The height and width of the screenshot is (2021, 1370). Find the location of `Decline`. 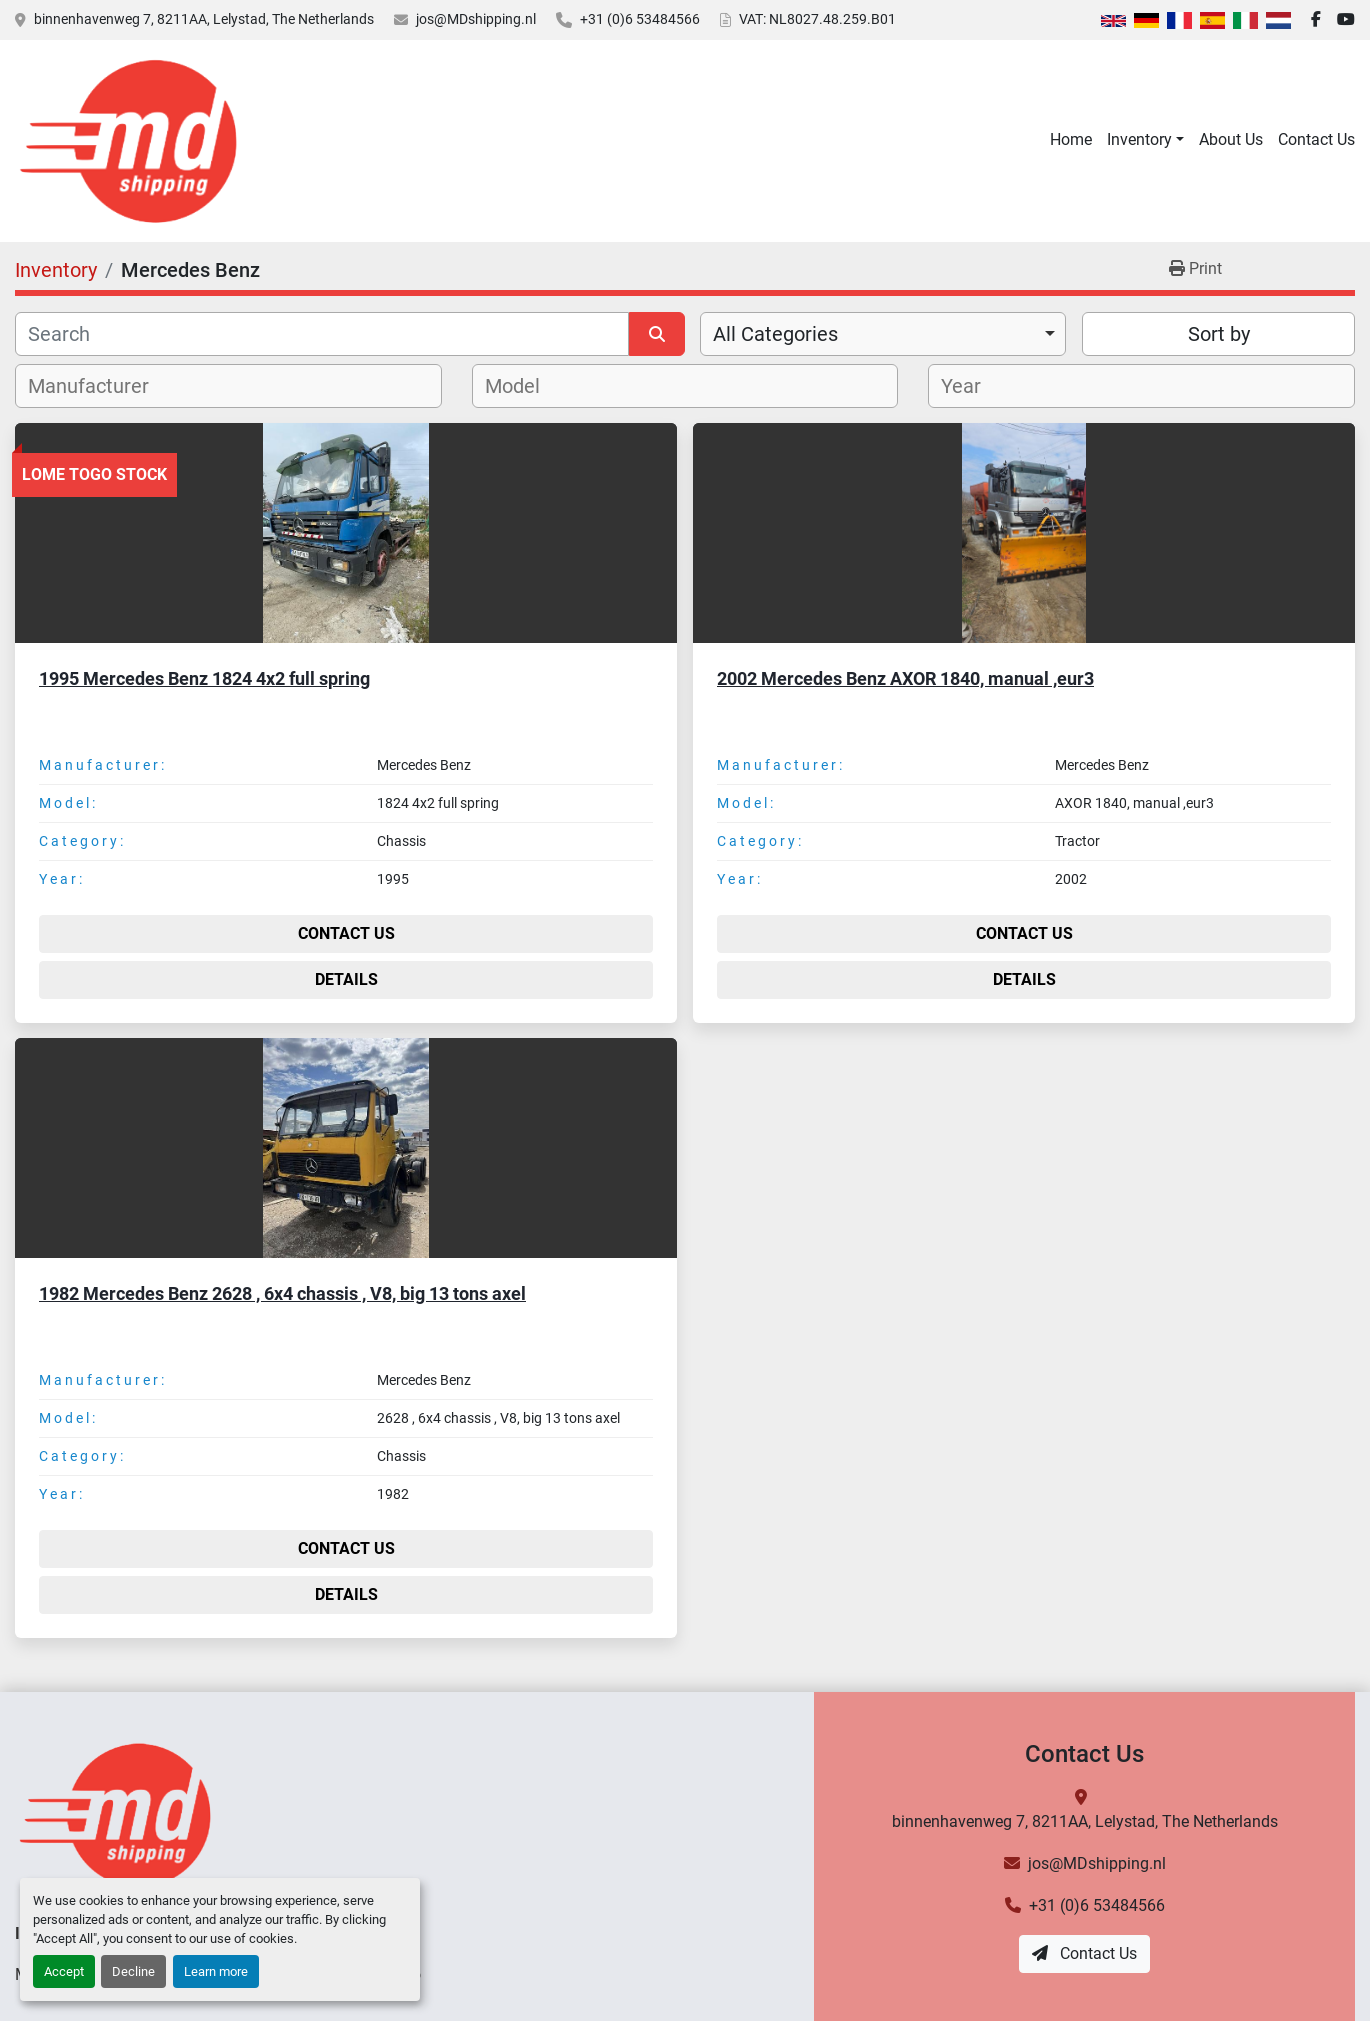

Decline is located at coordinates (133, 1971).